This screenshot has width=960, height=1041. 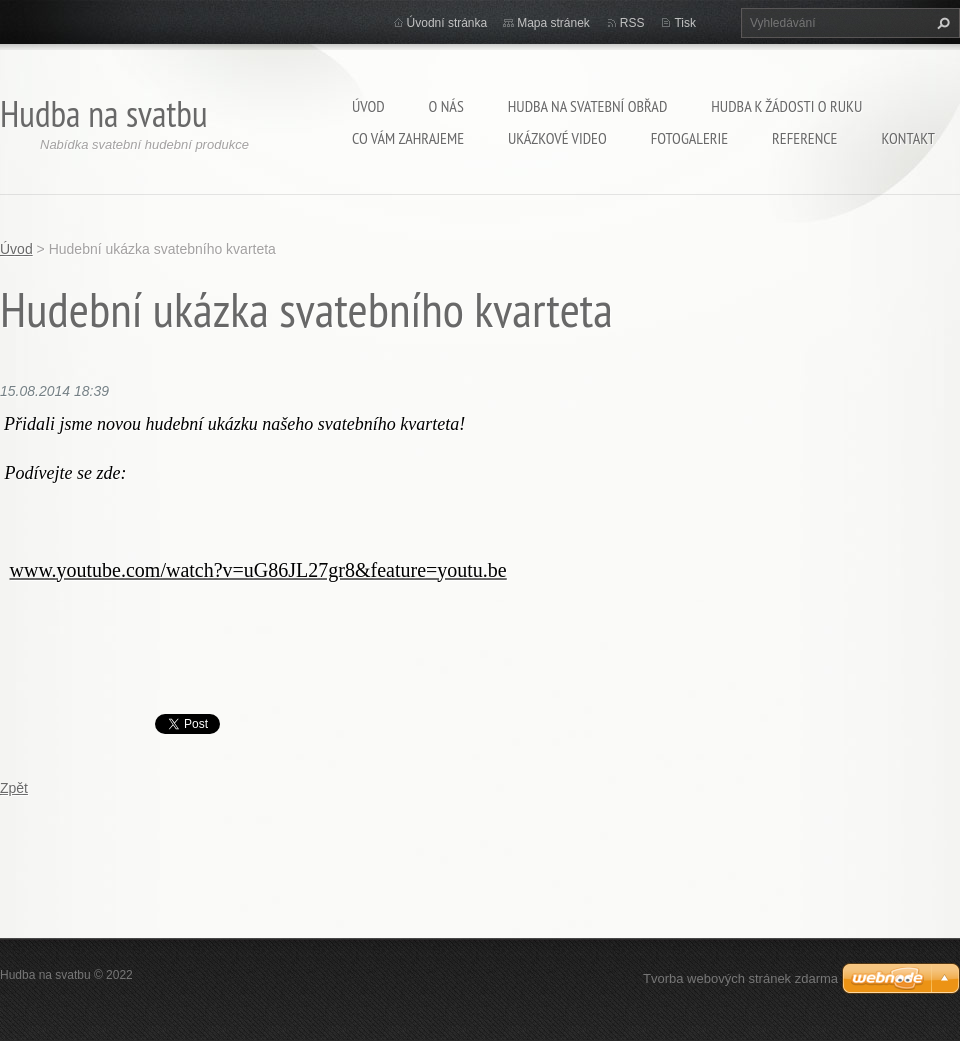 What do you see at coordinates (408, 138) in the screenshot?
I see `Co Vám zahrajeme` at bounding box center [408, 138].